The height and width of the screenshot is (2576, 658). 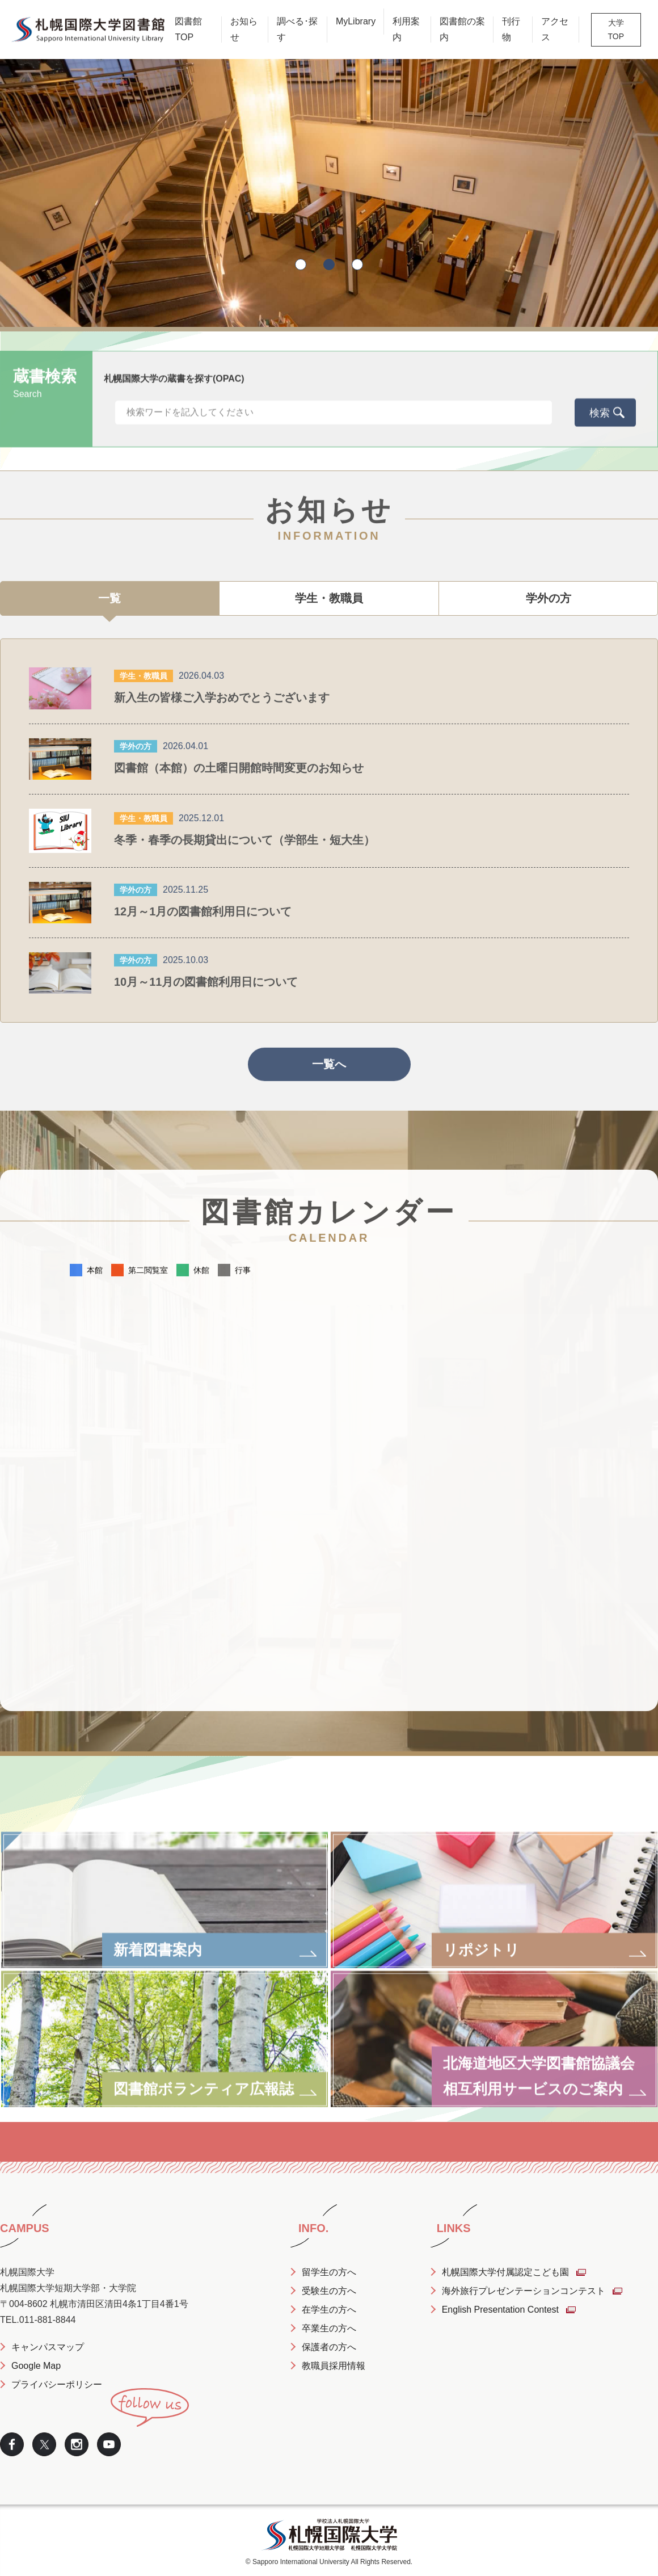 I want to click on 011-881-8844, so click(x=47, y=2320).